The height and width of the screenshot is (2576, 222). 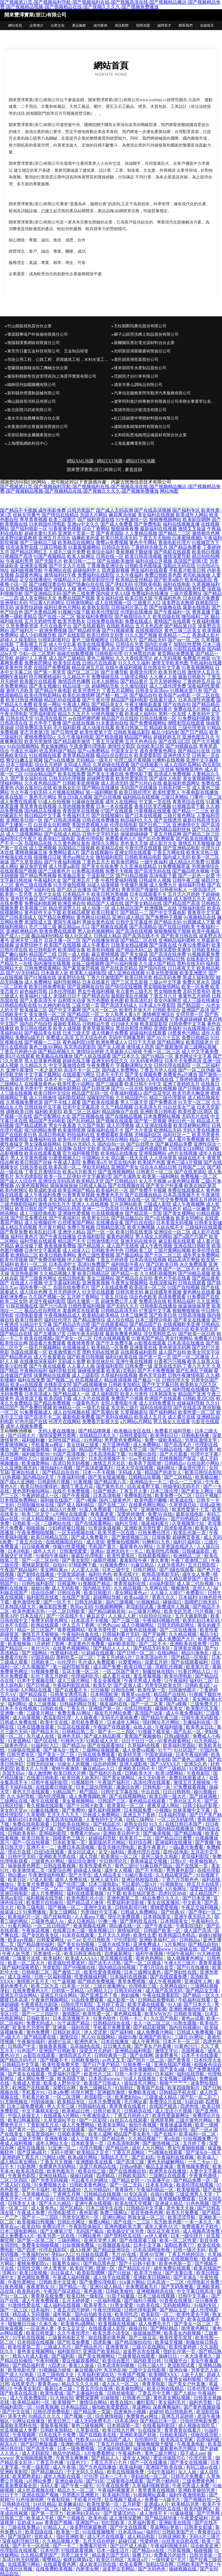 I want to click on 国产第一草草页, so click(x=50, y=672).